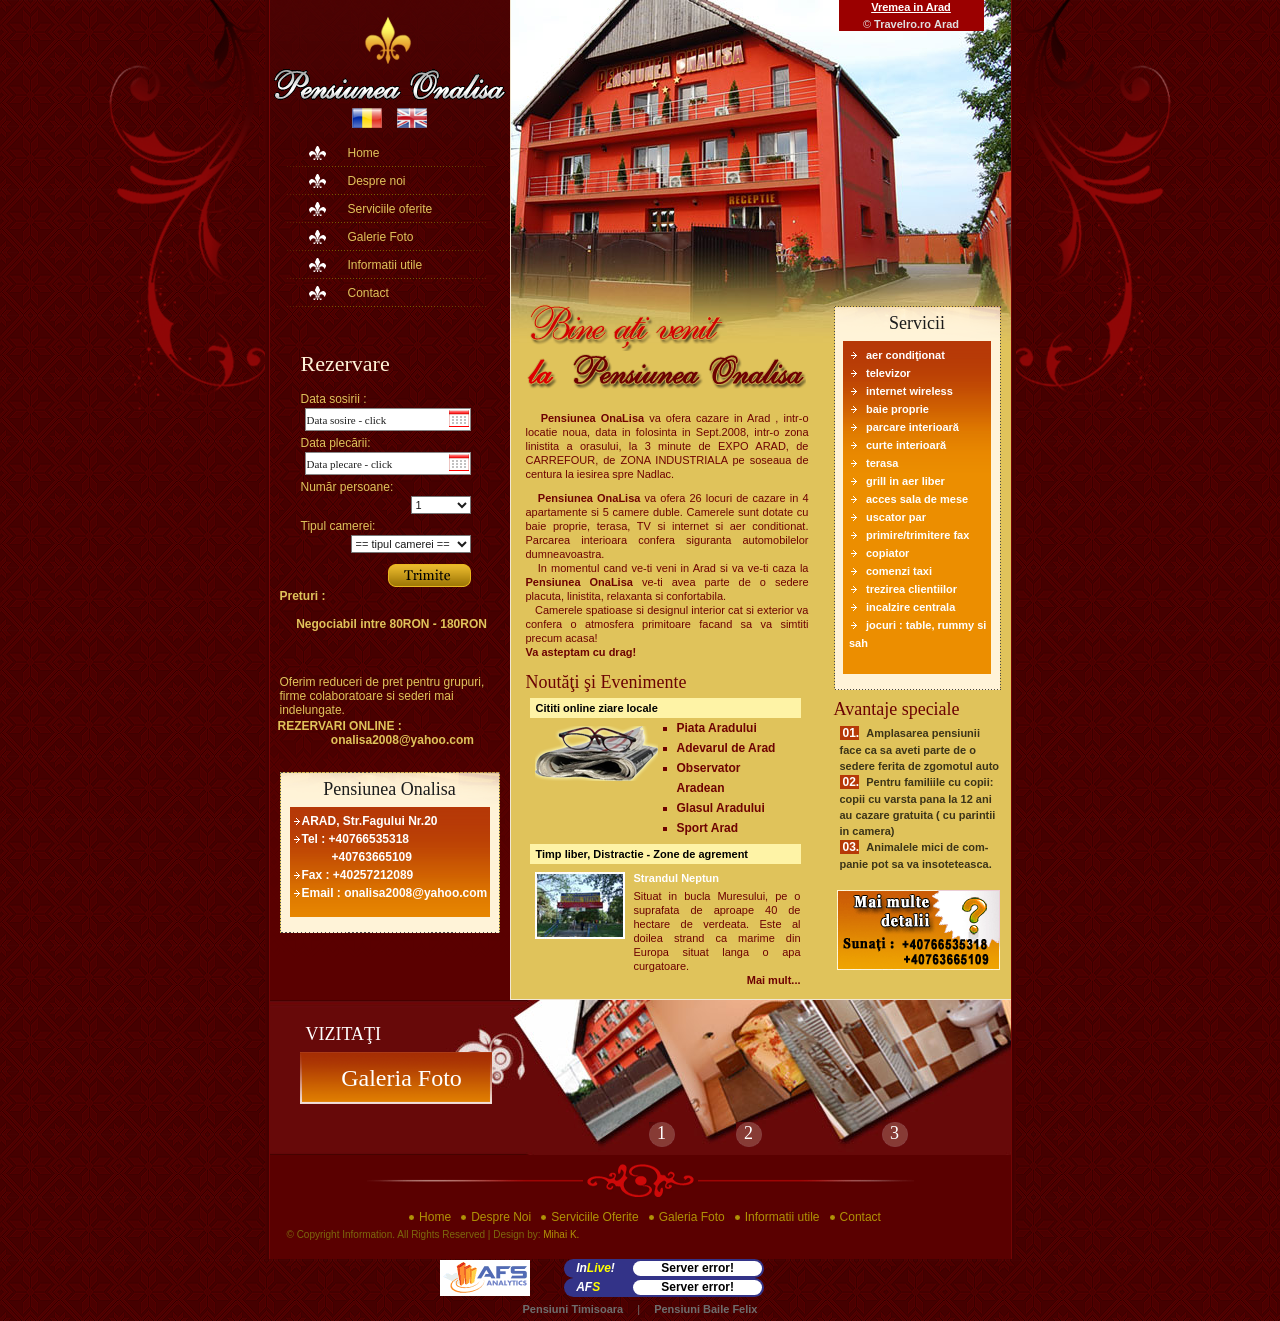  I want to click on Home, so click(364, 153).